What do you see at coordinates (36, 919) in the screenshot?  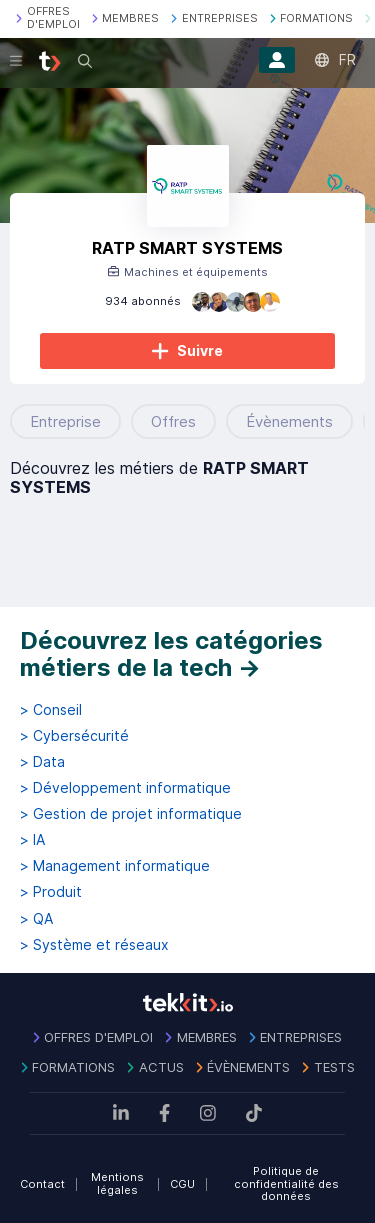 I see `> QA` at bounding box center [36, 919].